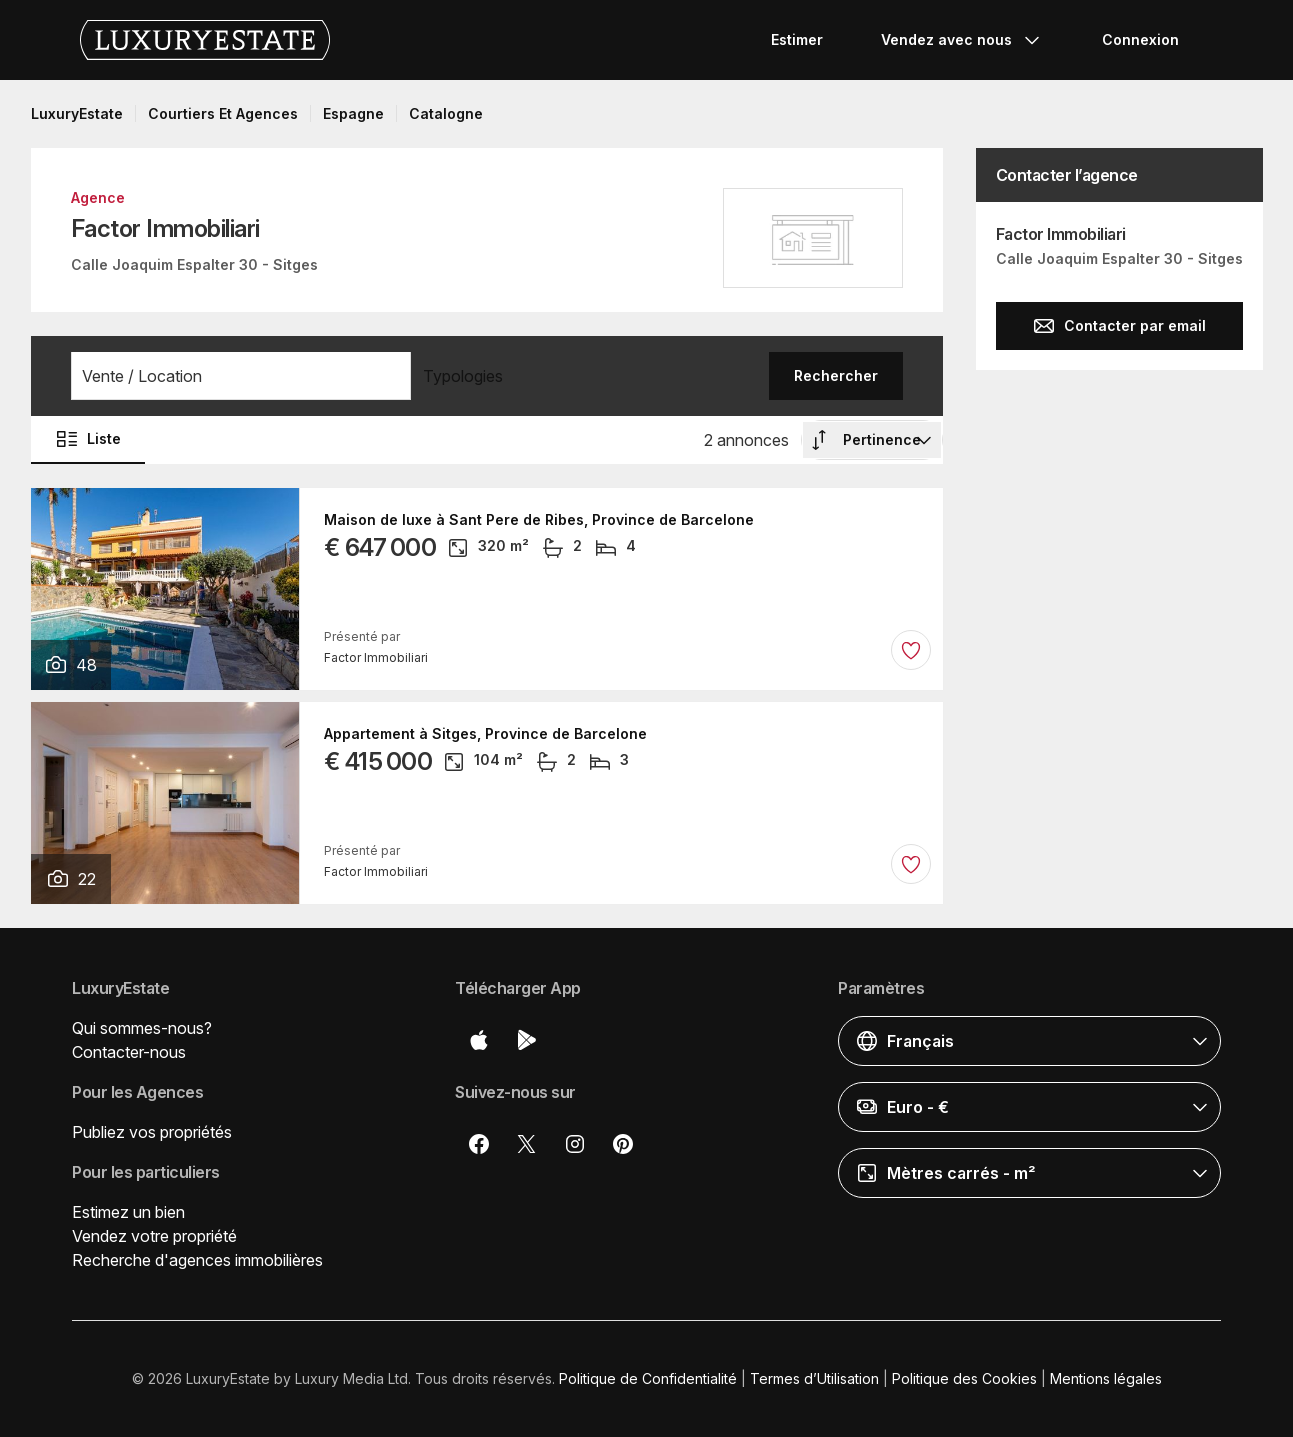 The height and width of the screenshot is (1437, 1293). Describe the element at coordinates (88, 439) in the screenshot. I see `Liste [button]` at that location.